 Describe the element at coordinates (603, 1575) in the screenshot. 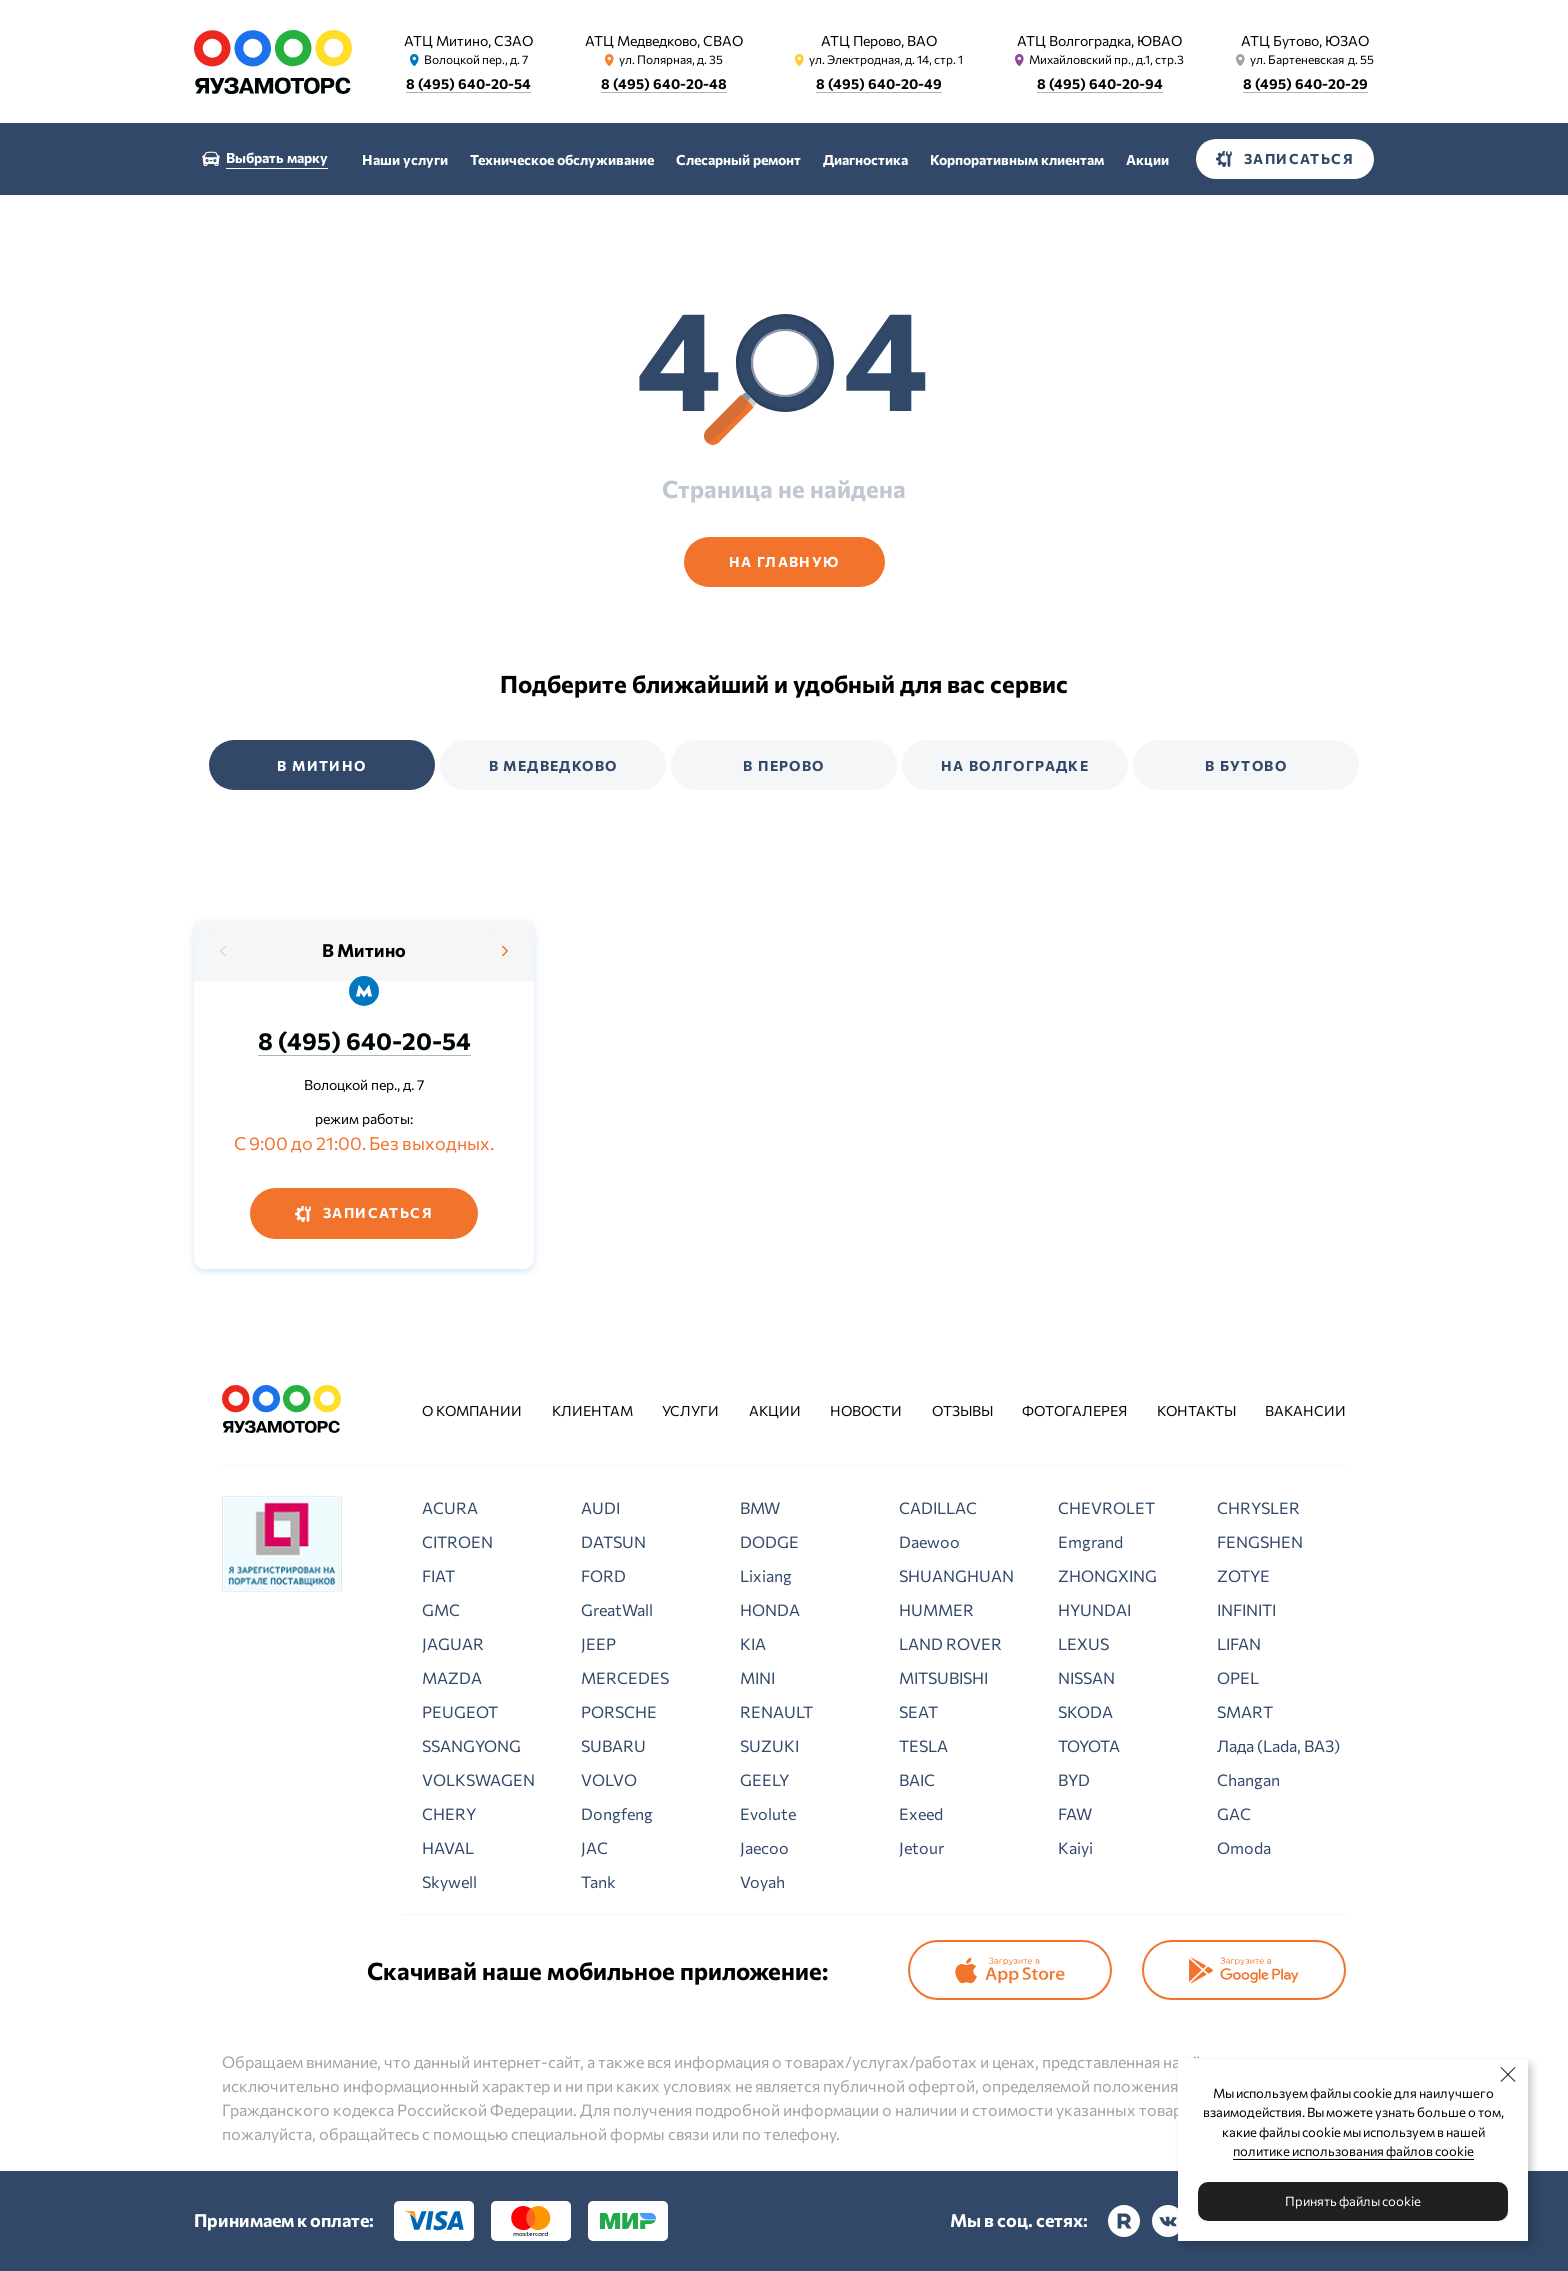

I see `FORD` at that location.